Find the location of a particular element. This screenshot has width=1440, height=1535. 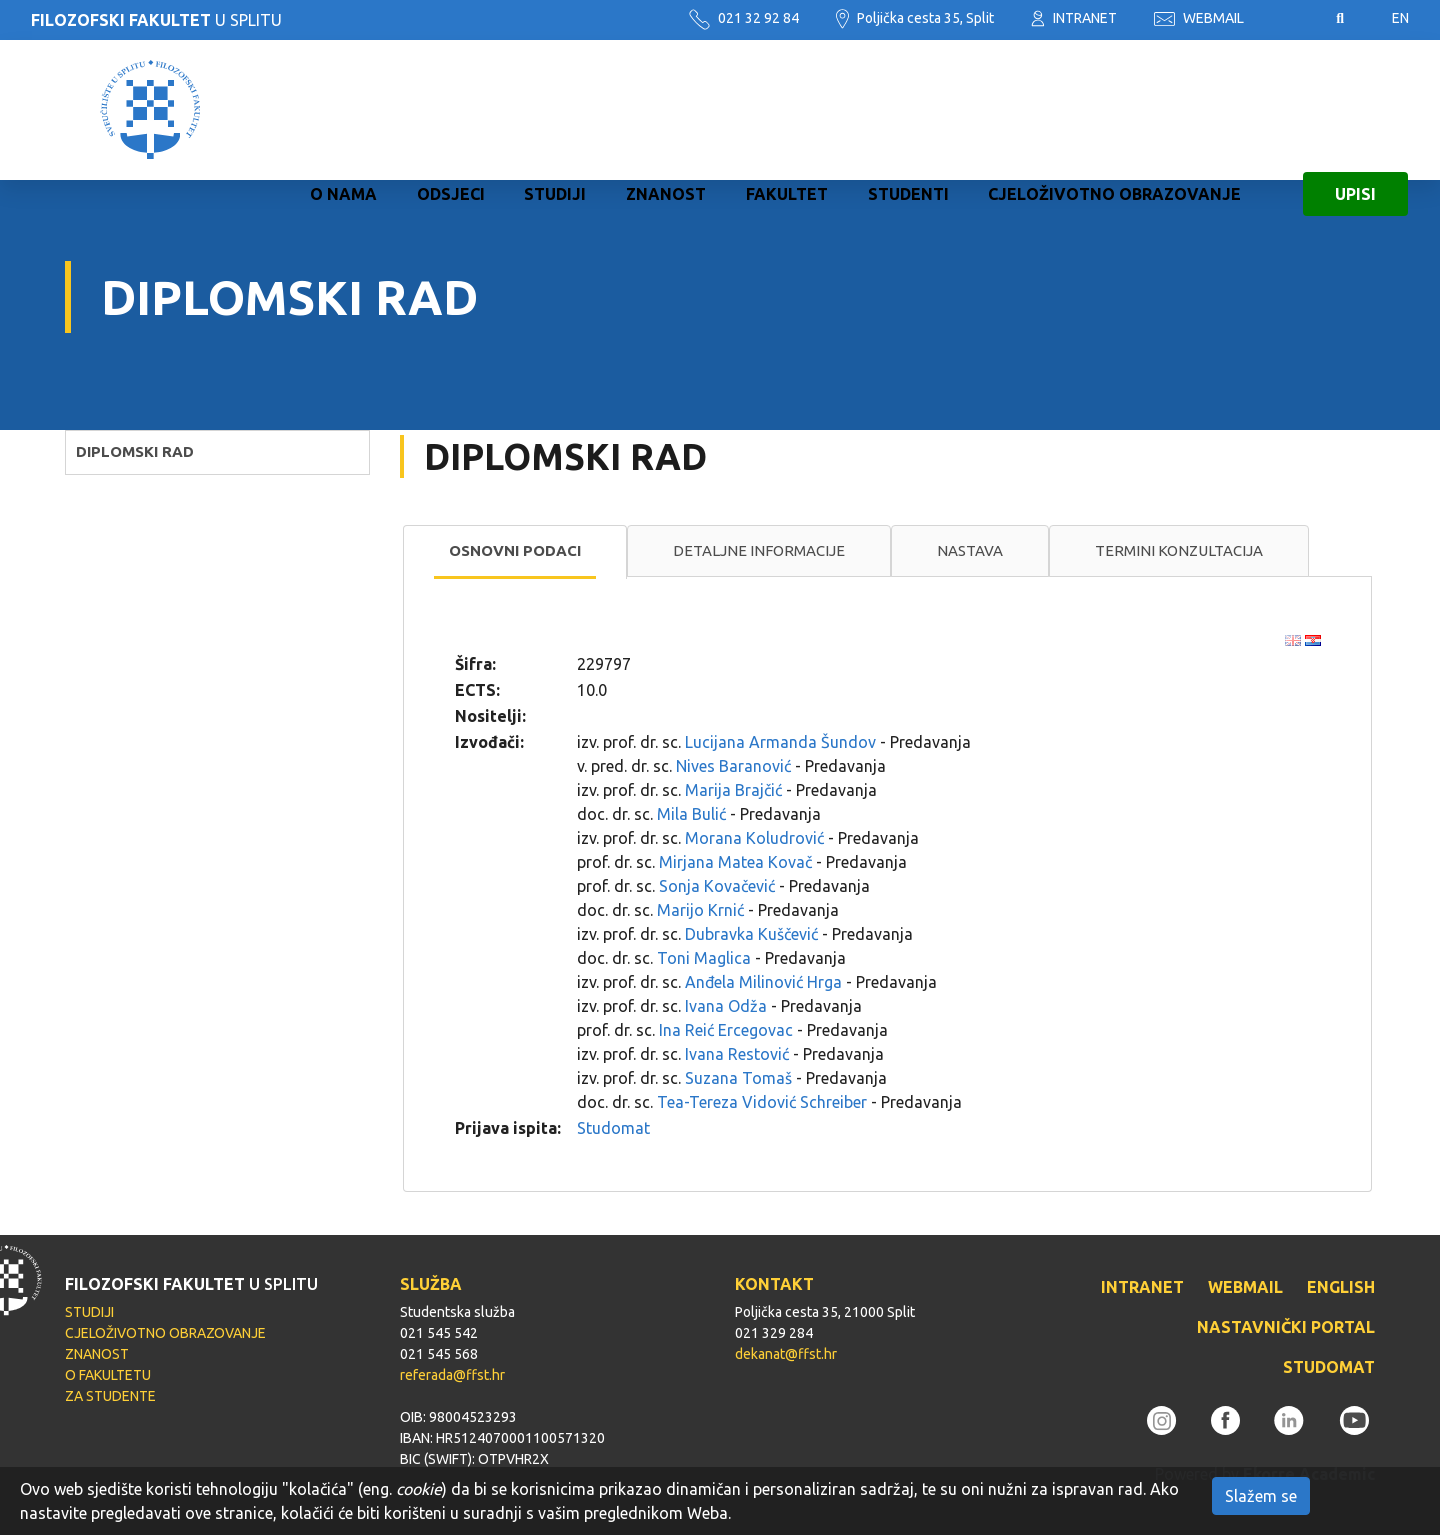

CJELOŽIVOTNO OBRAZOVANJE is located at coordinates (1114, 110).